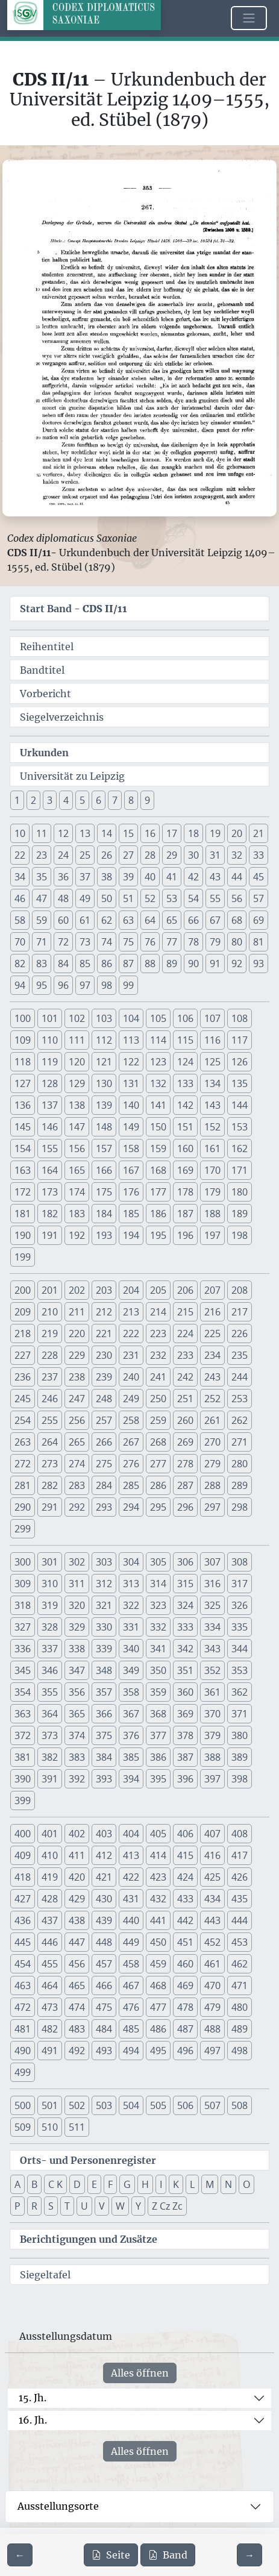  What do you see at coordinates (212, 1463) in the screenshot?
I see `279 [button]` at bounding box center [212, 1463].